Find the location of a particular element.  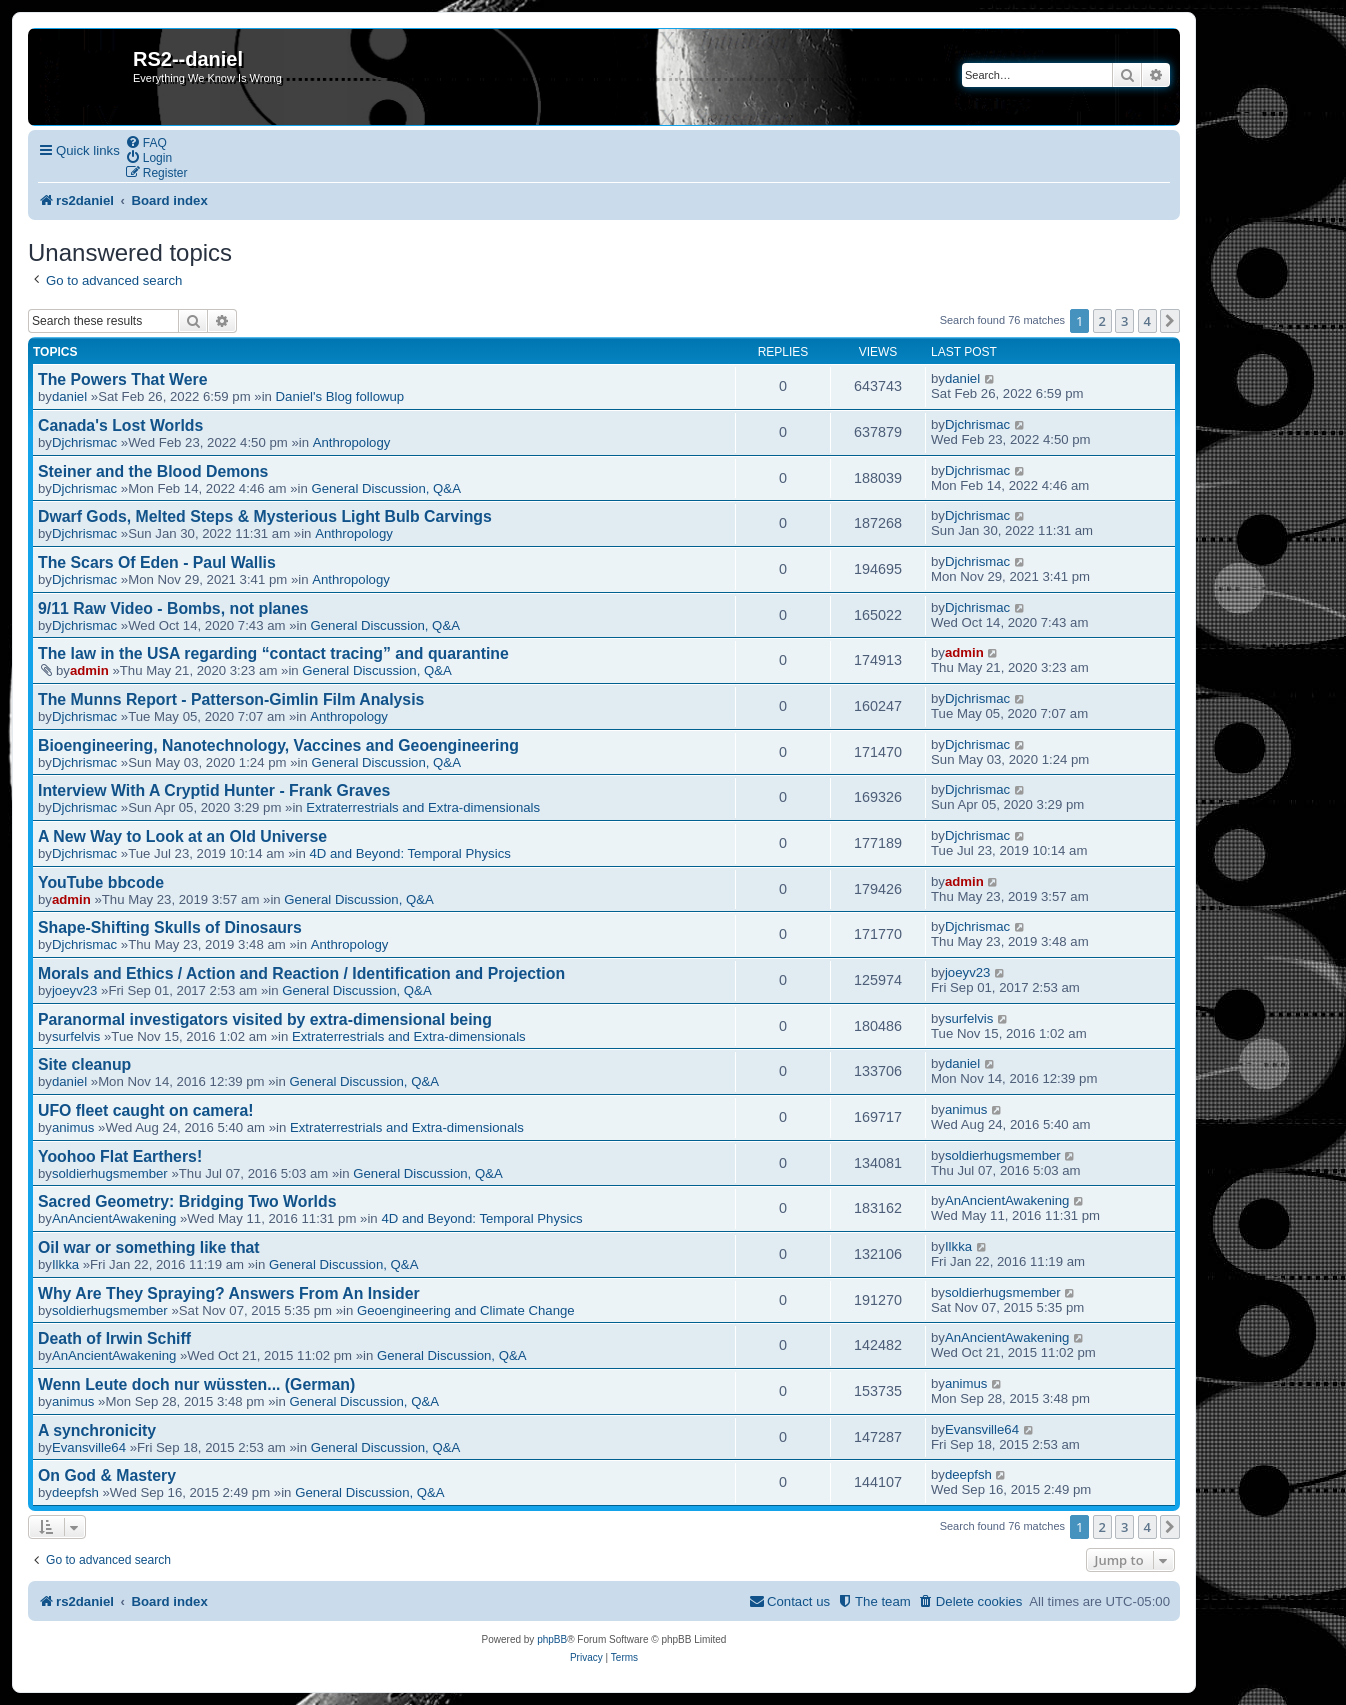

Oil war or something like that is located at coordinates (149, 1247).